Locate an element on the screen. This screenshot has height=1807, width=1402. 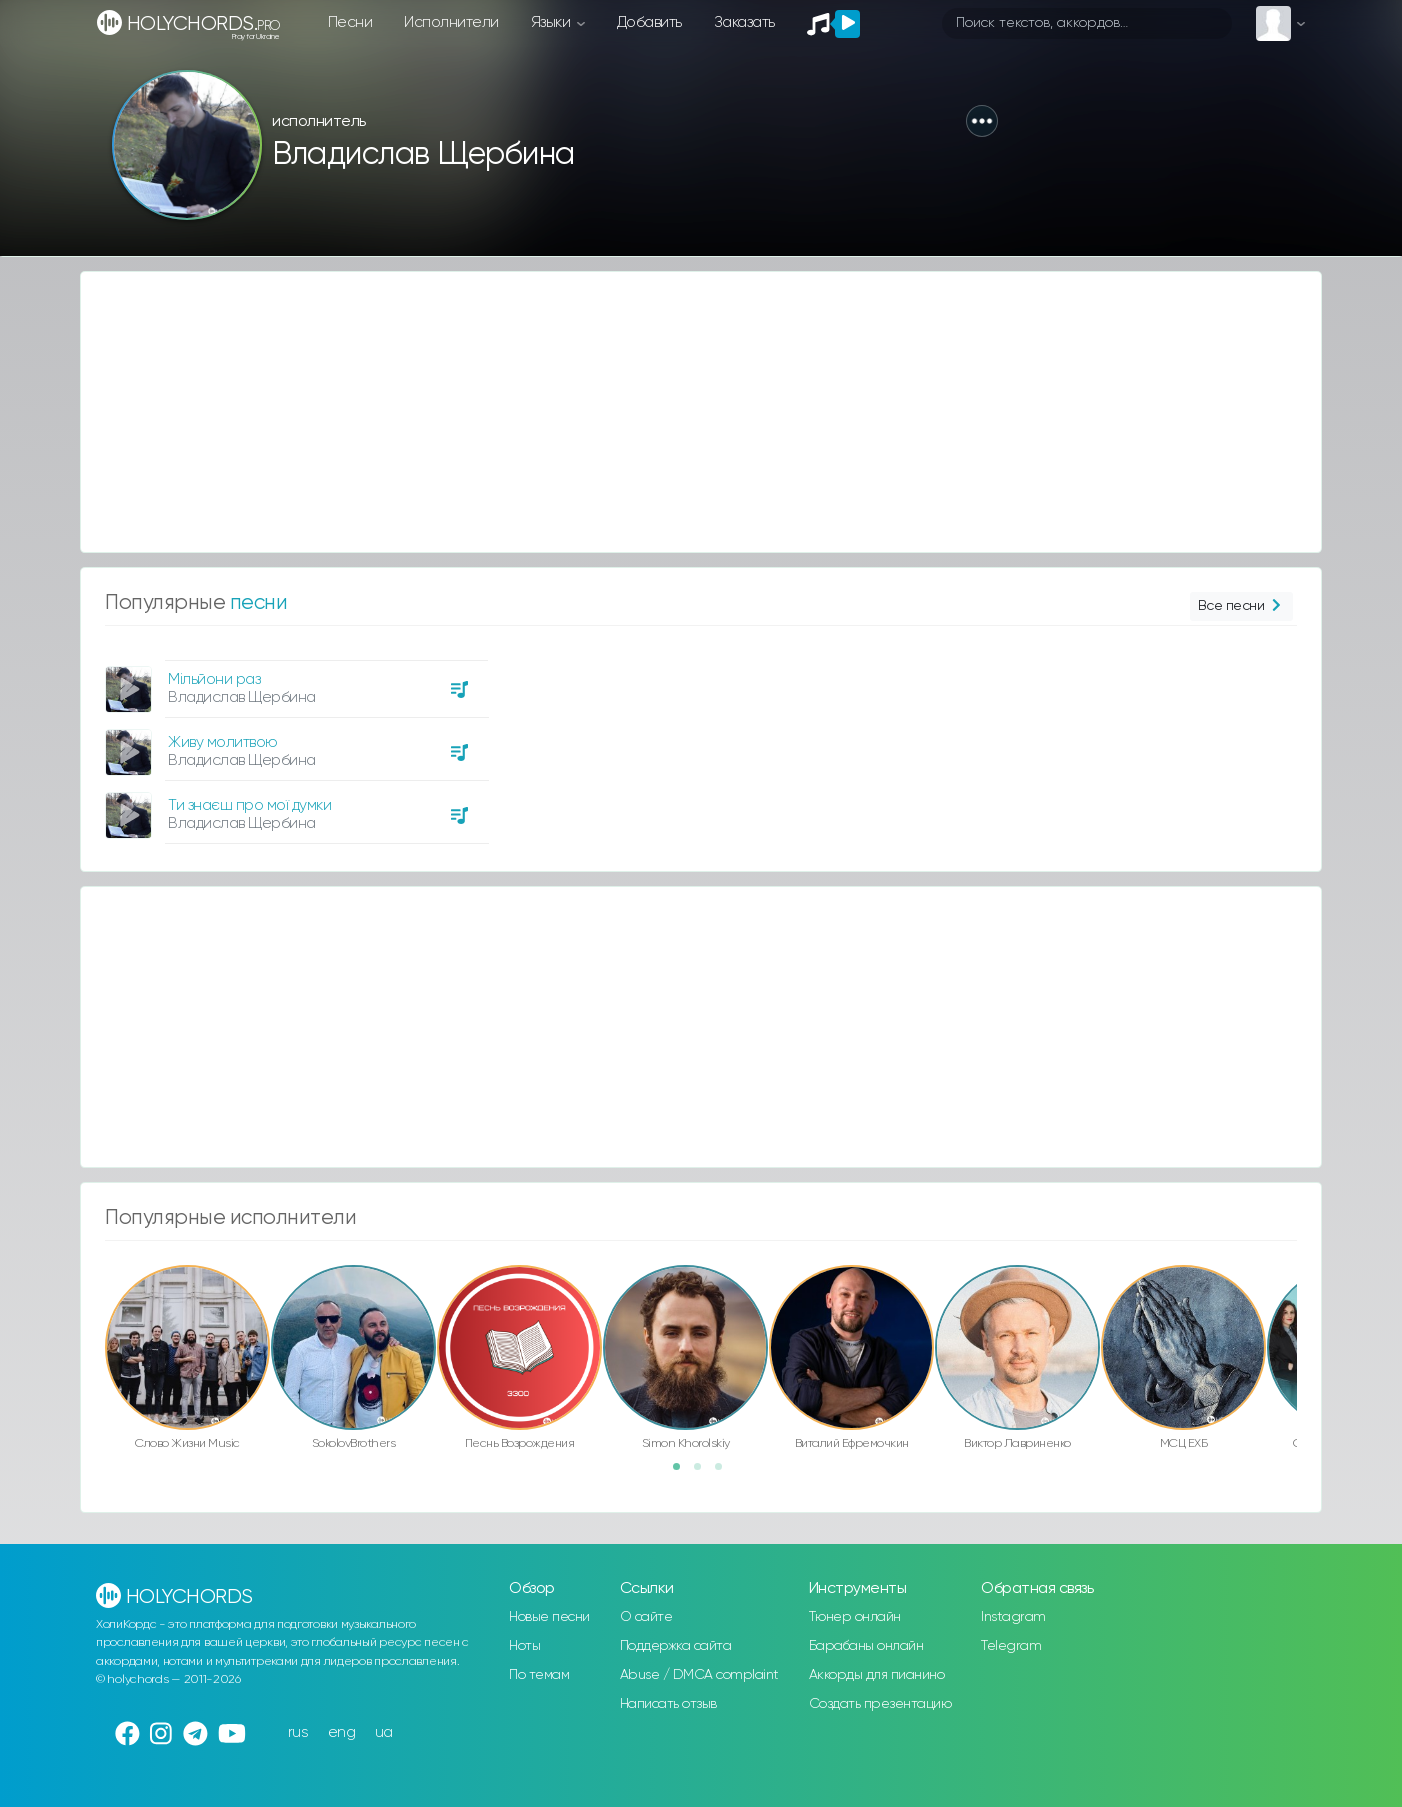
Мільйони раз is located at coordinates (214, 679).